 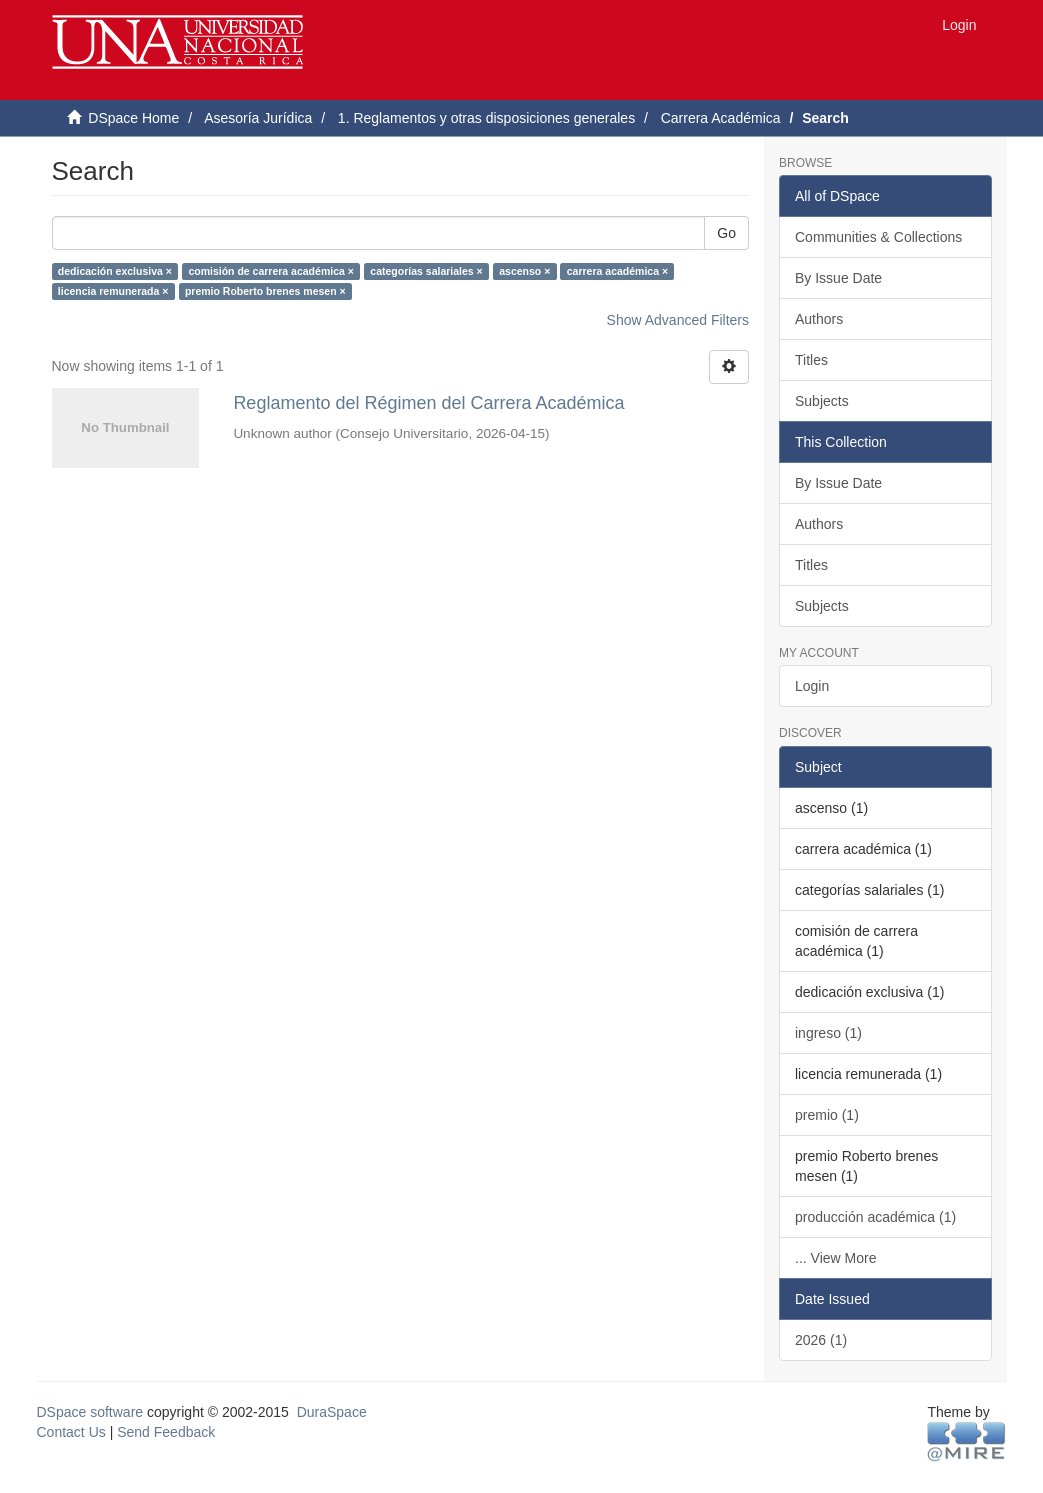 I want to click on producción académica (1), so click(x=875, y=1217).